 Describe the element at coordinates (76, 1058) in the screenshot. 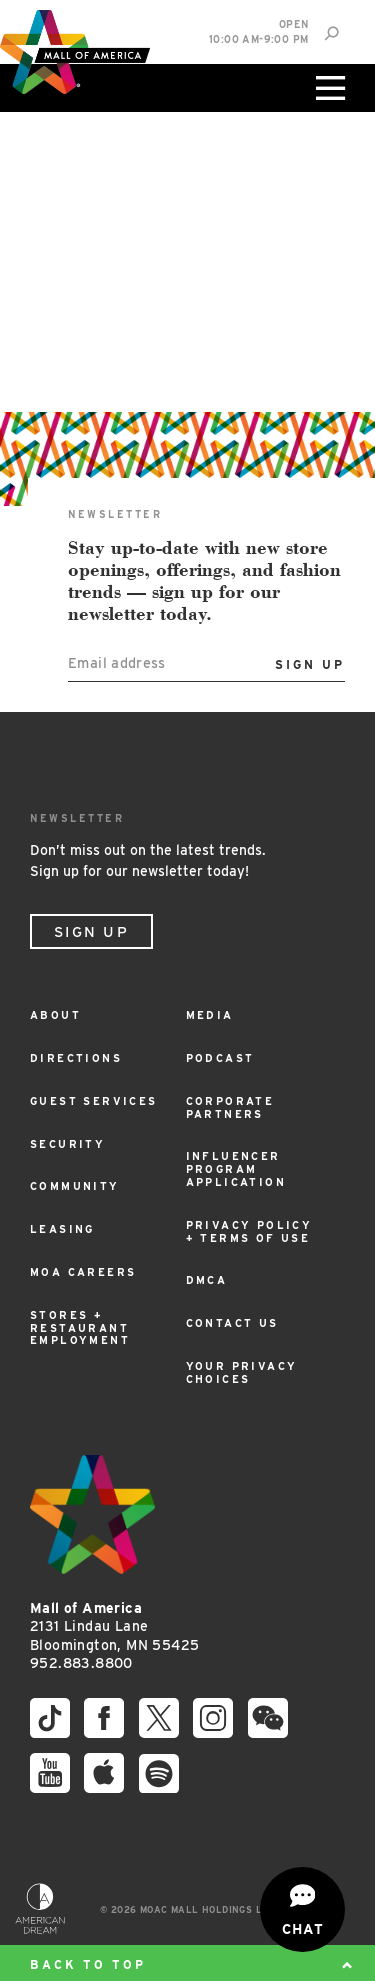

I see `Directions` at that location.